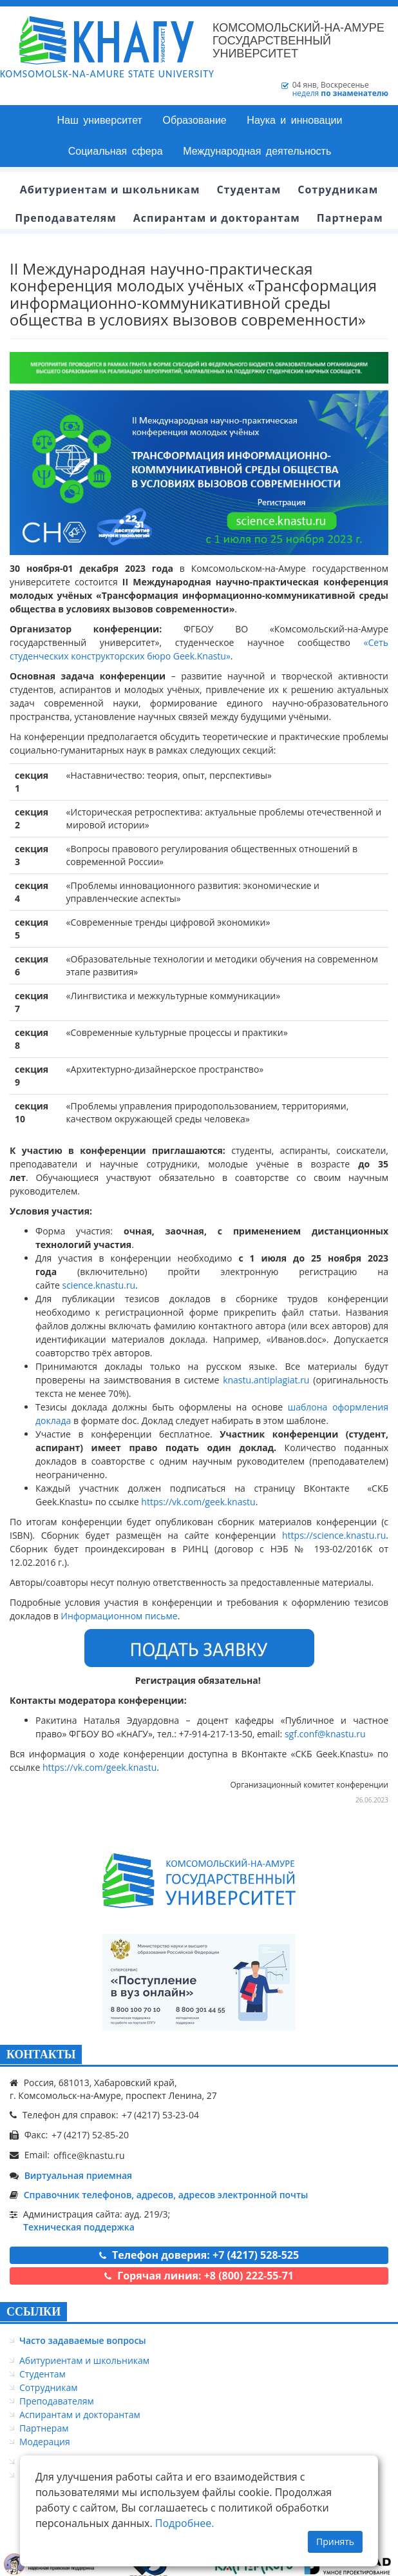 This screenshot has height=2576, width=398. I want to click on Наука и инновации, so click(294, 120).